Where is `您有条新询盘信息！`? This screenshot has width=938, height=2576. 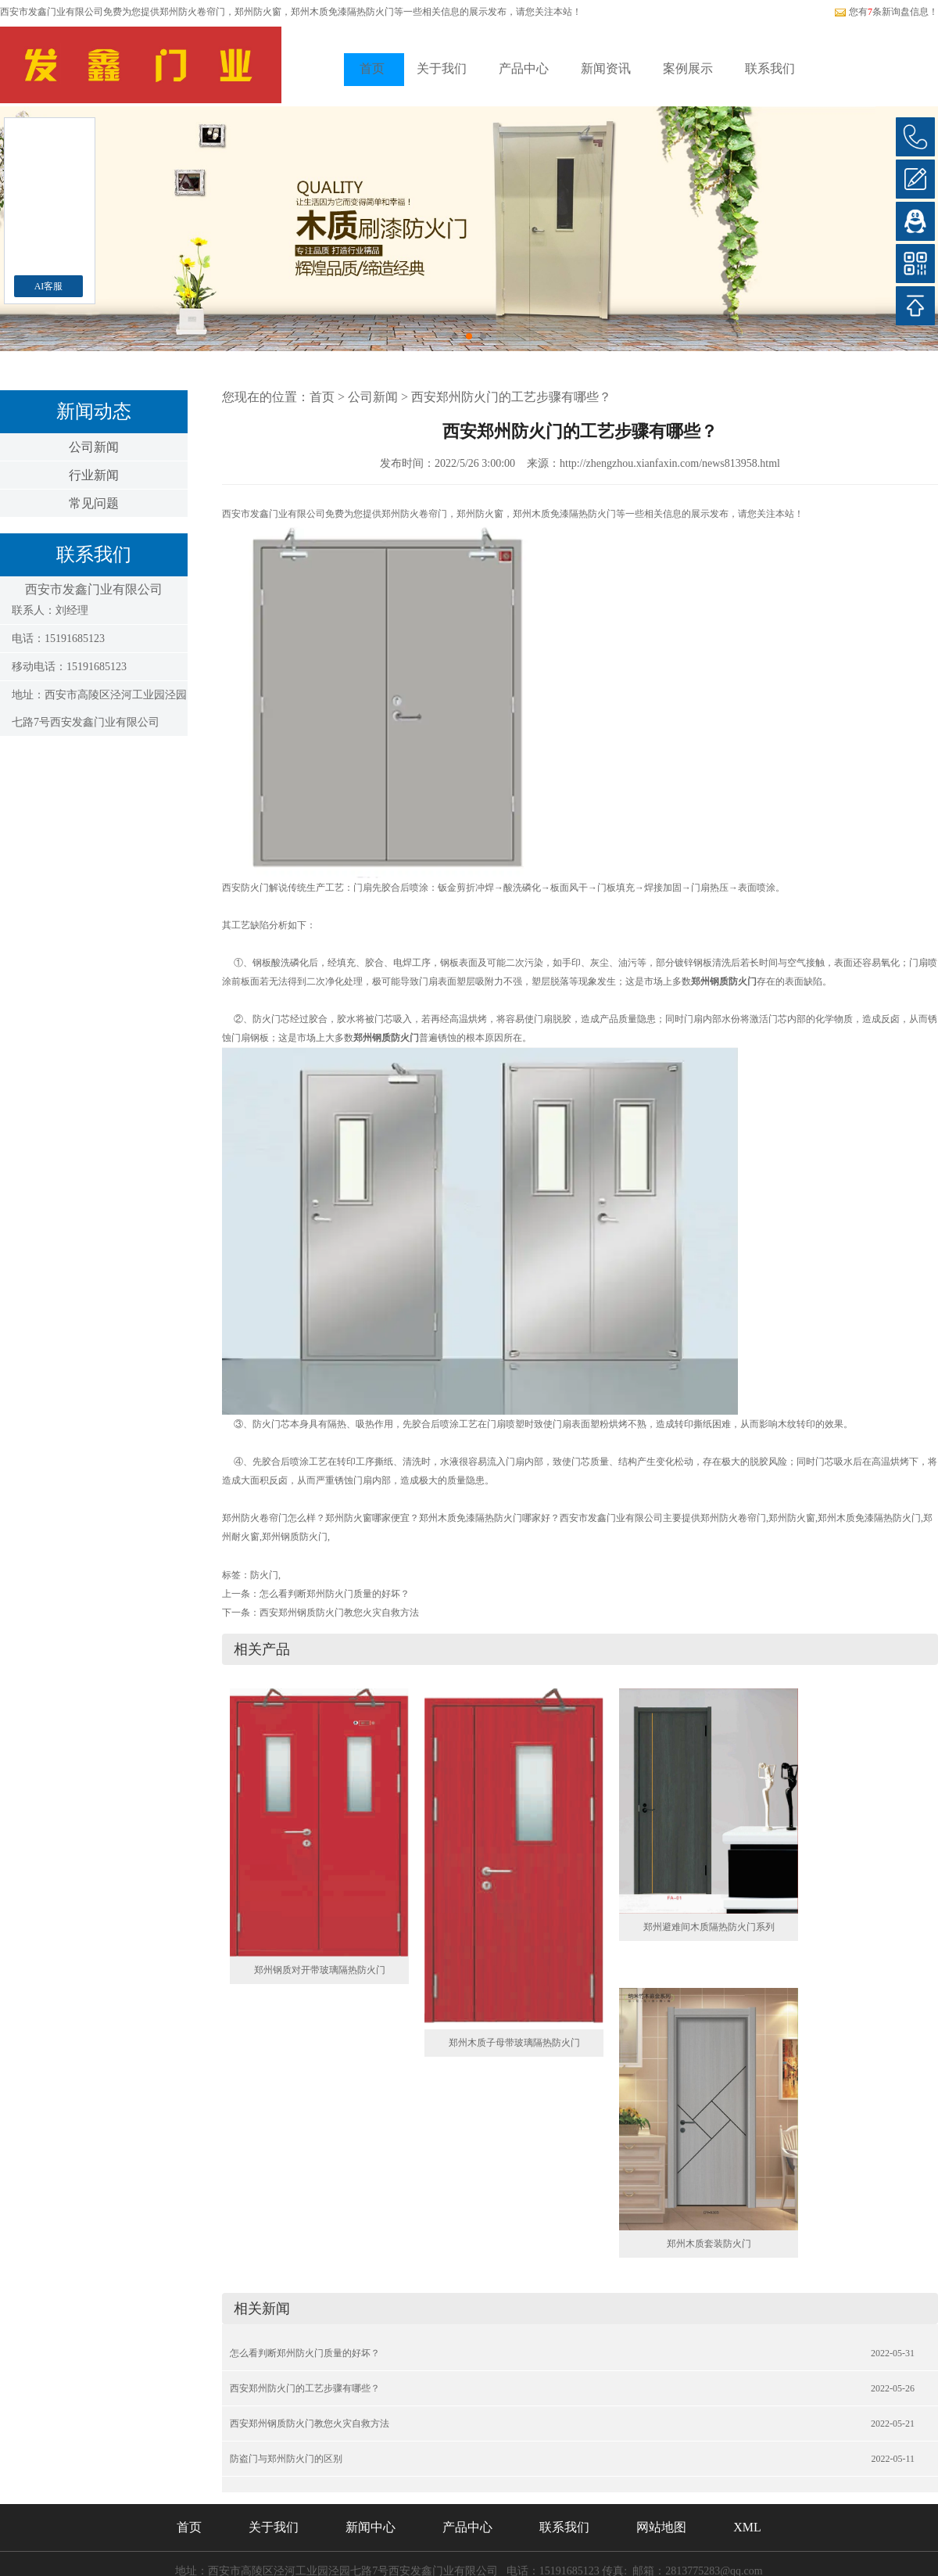 您有条新询盘信息！ is located at coordinates (886, 11).